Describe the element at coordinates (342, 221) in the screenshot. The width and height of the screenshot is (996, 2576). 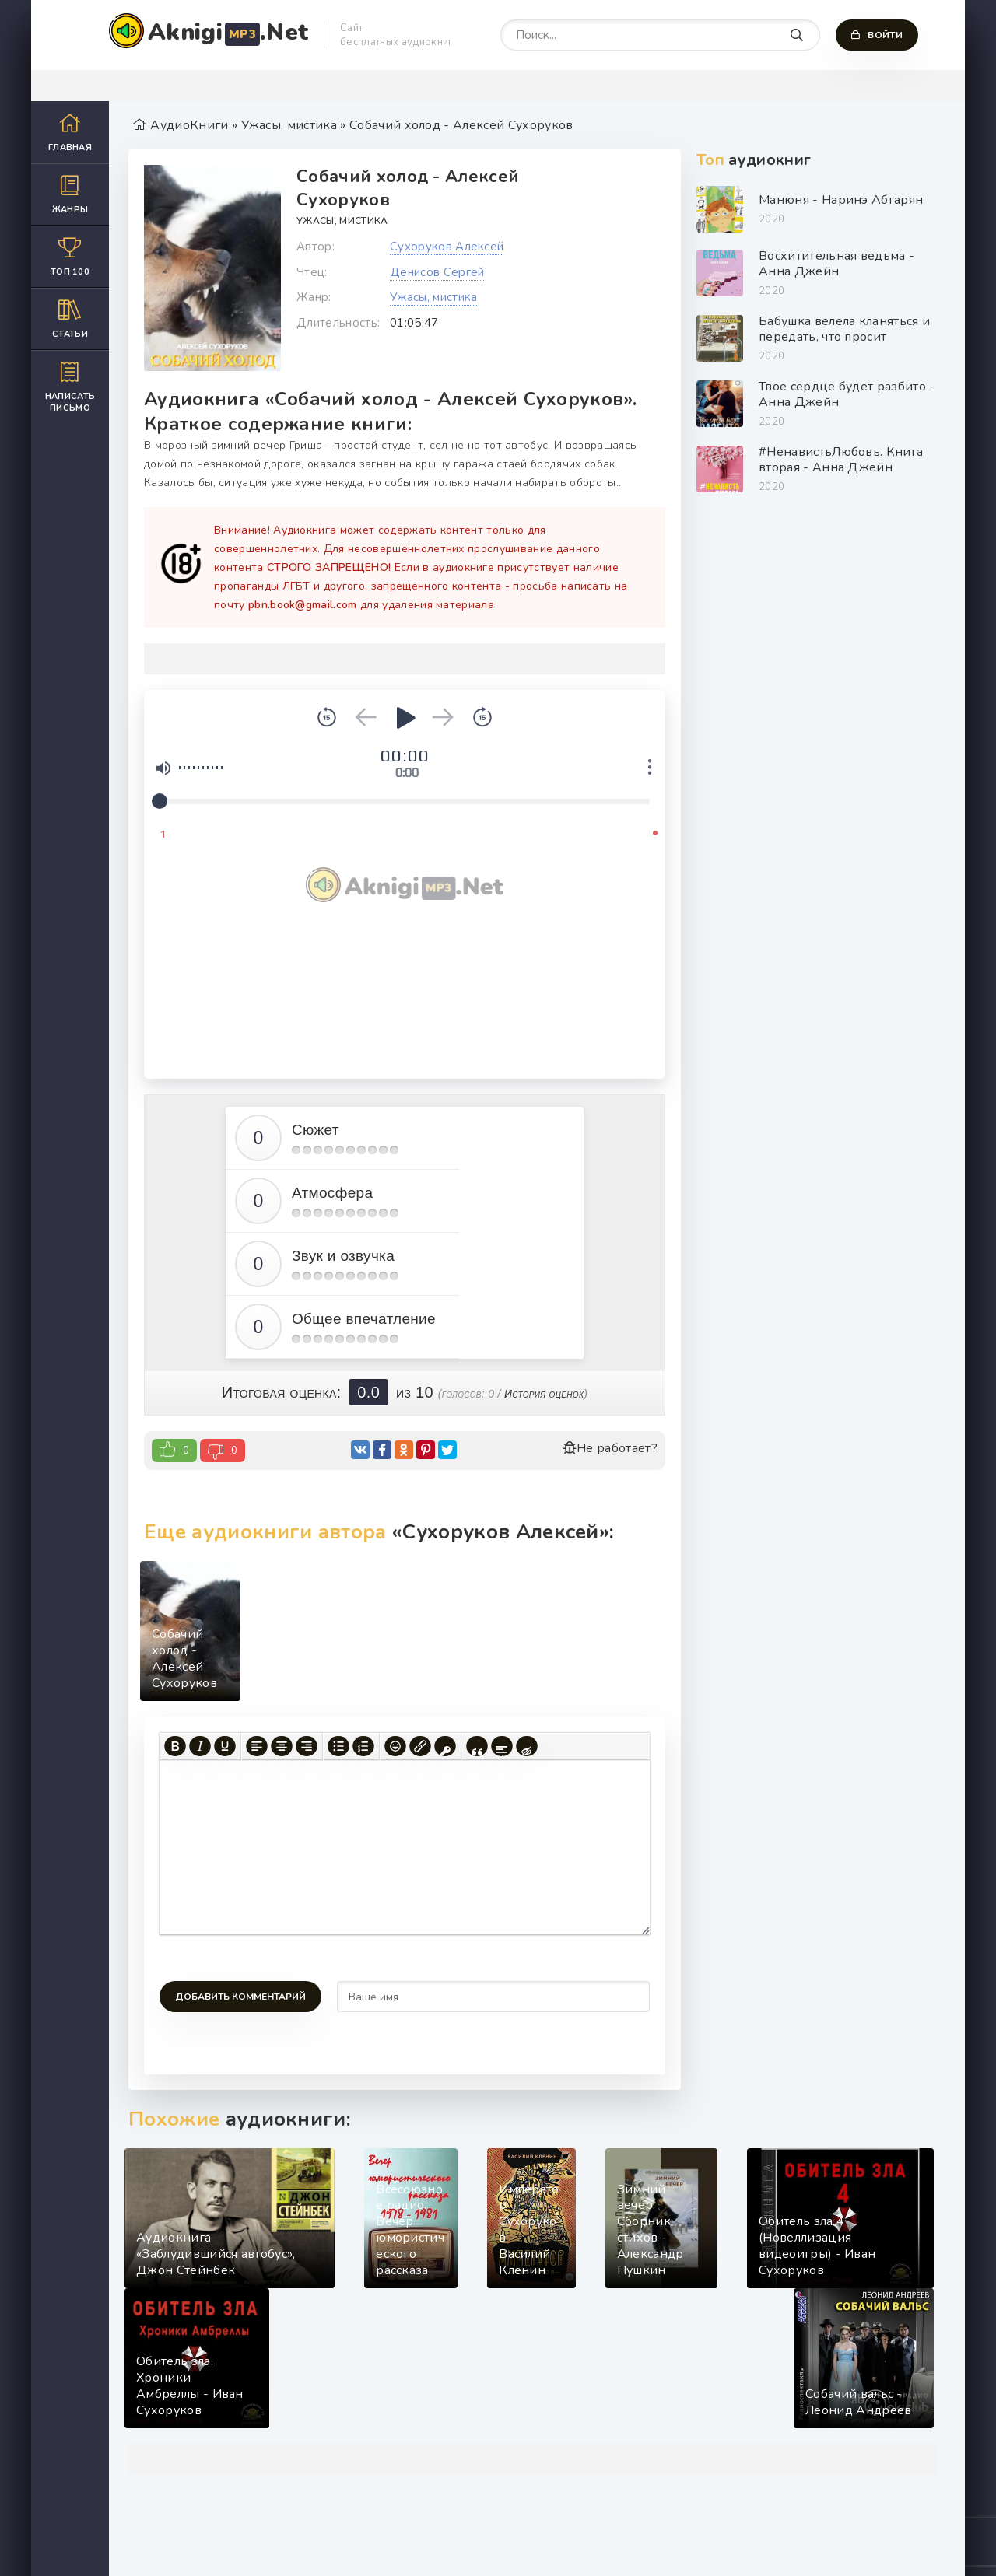
I see `Ужасы, мистика` at that location.